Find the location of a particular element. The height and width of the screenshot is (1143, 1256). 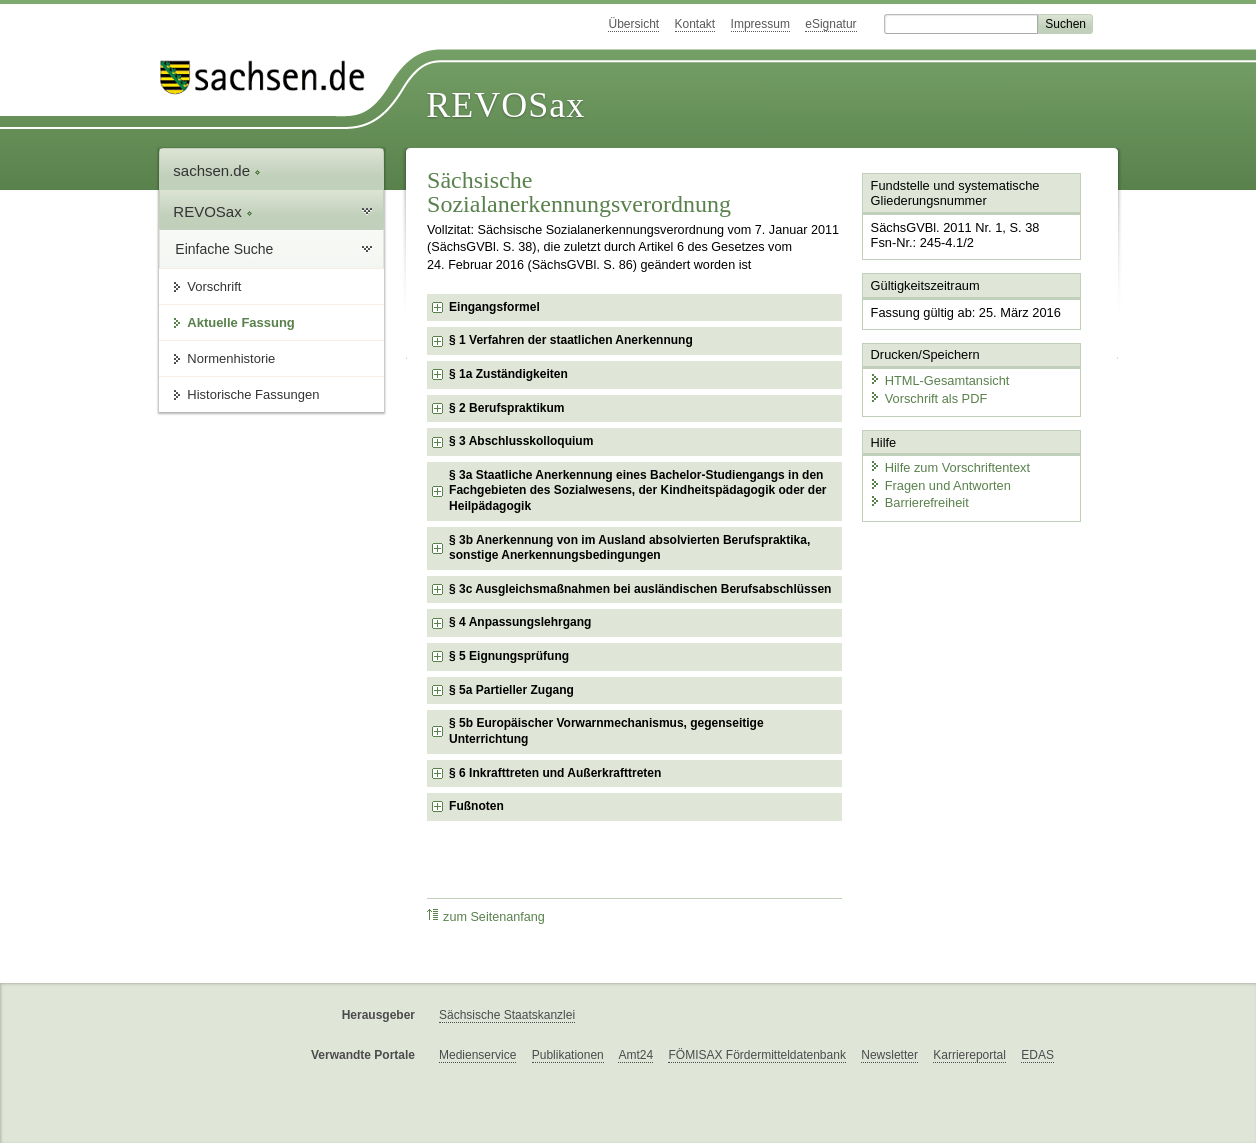

Kontakt is located at coordinates (695, 24).